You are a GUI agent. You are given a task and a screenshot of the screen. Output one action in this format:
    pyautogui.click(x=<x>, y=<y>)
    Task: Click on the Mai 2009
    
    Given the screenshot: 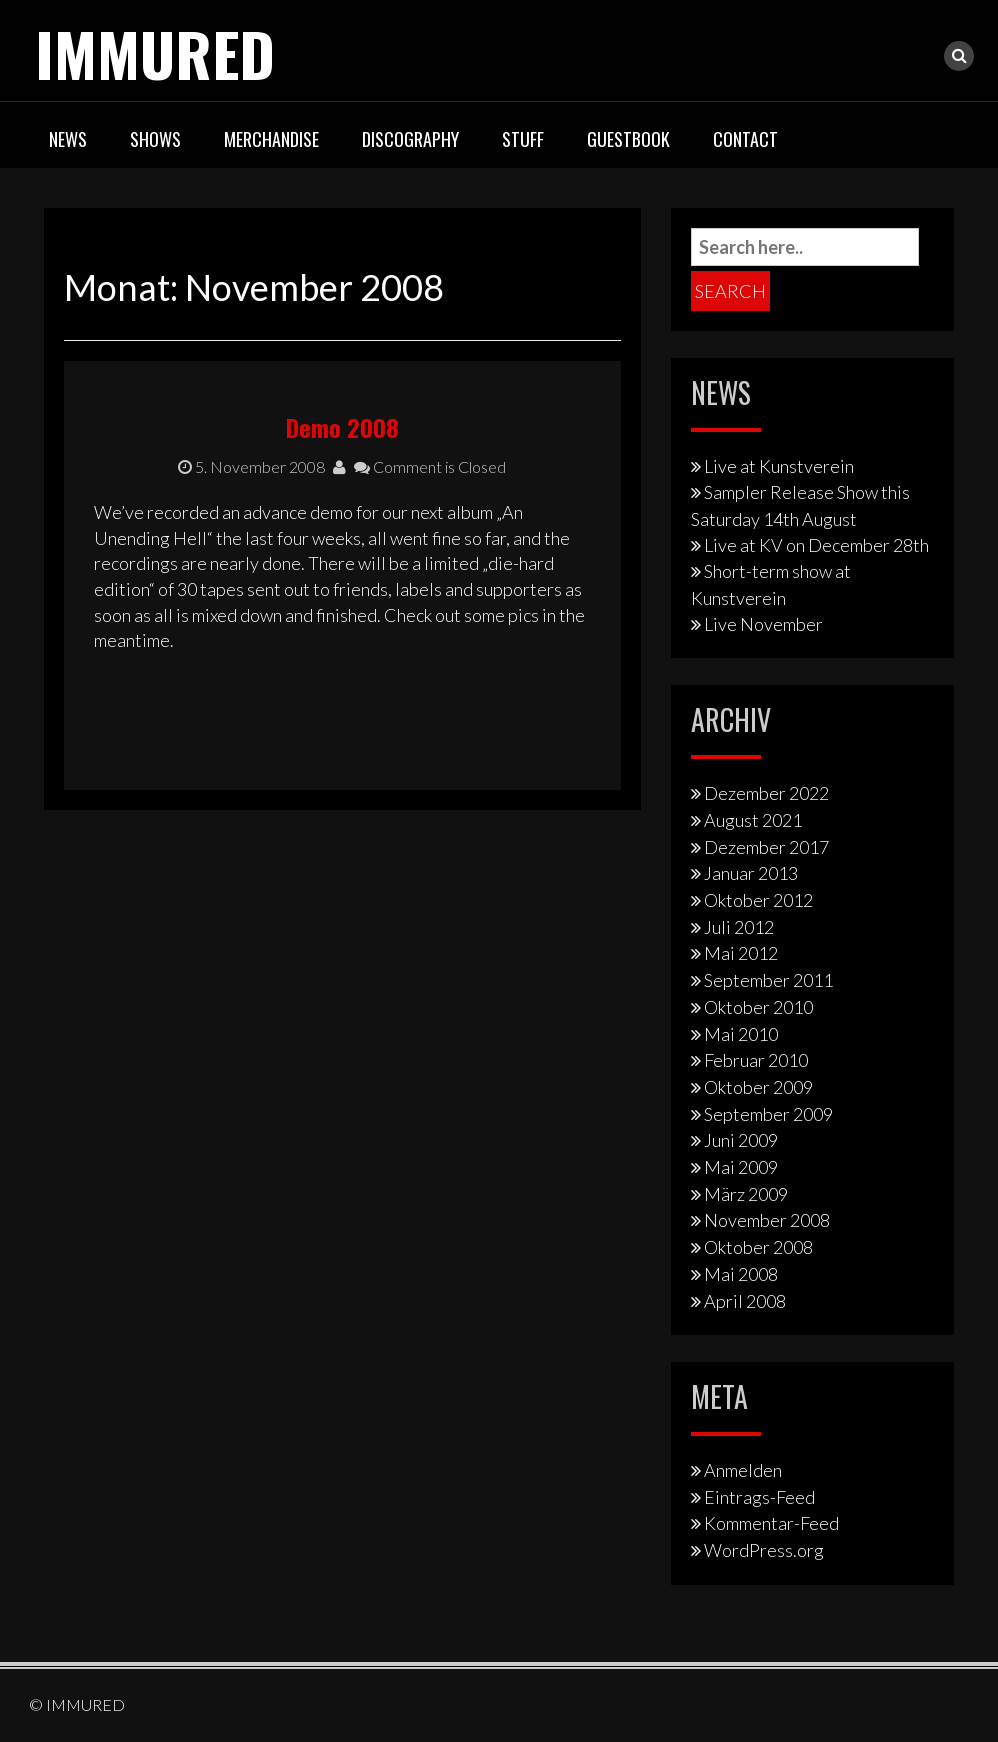 What is the action you would take?
    pyautogui.click(x=741, y=1167)
    